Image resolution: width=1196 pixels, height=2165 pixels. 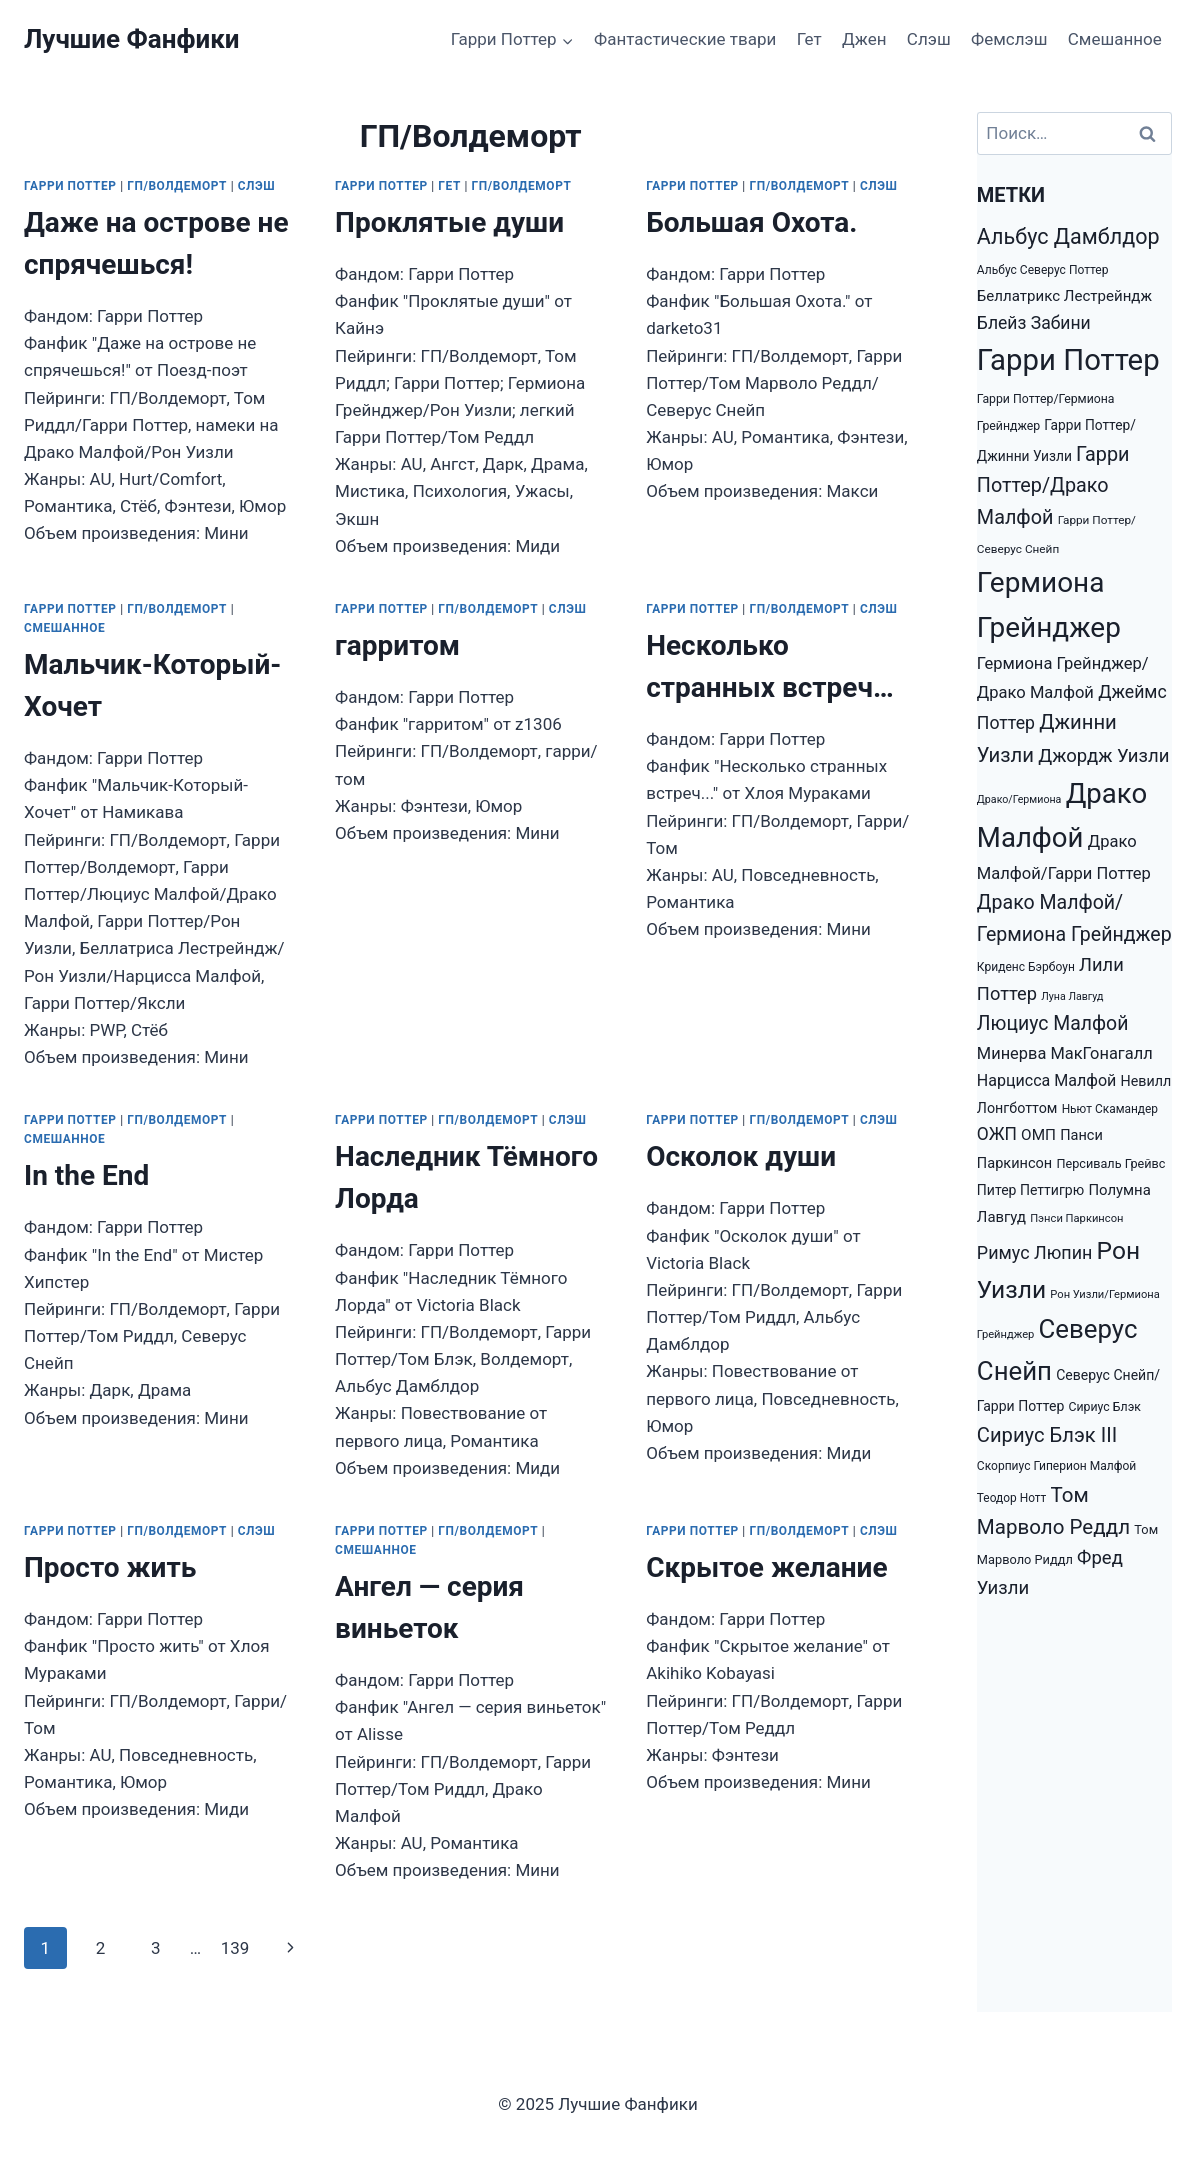 I want to click on Блейз Забини [Блейз Забини (3 552 элемента)], so click(x=1034, y=323).